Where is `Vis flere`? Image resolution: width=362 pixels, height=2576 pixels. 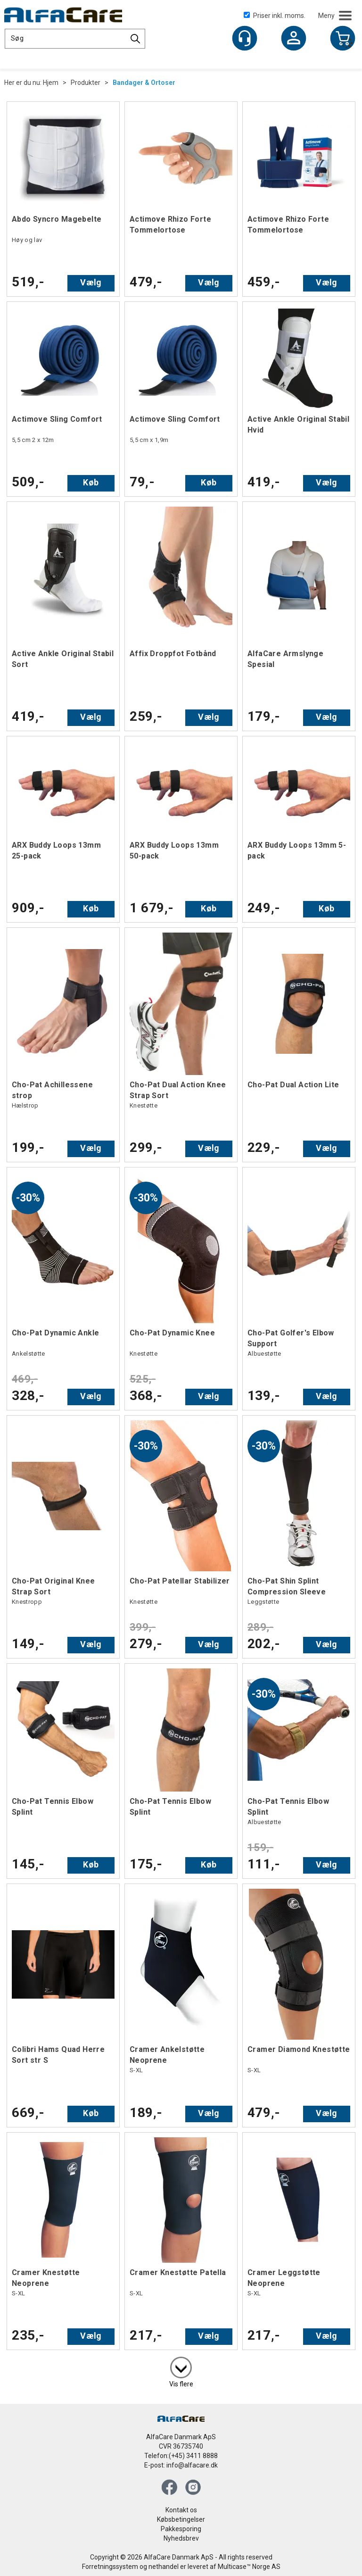 Vis flere is located at coordinates (181, 2384).